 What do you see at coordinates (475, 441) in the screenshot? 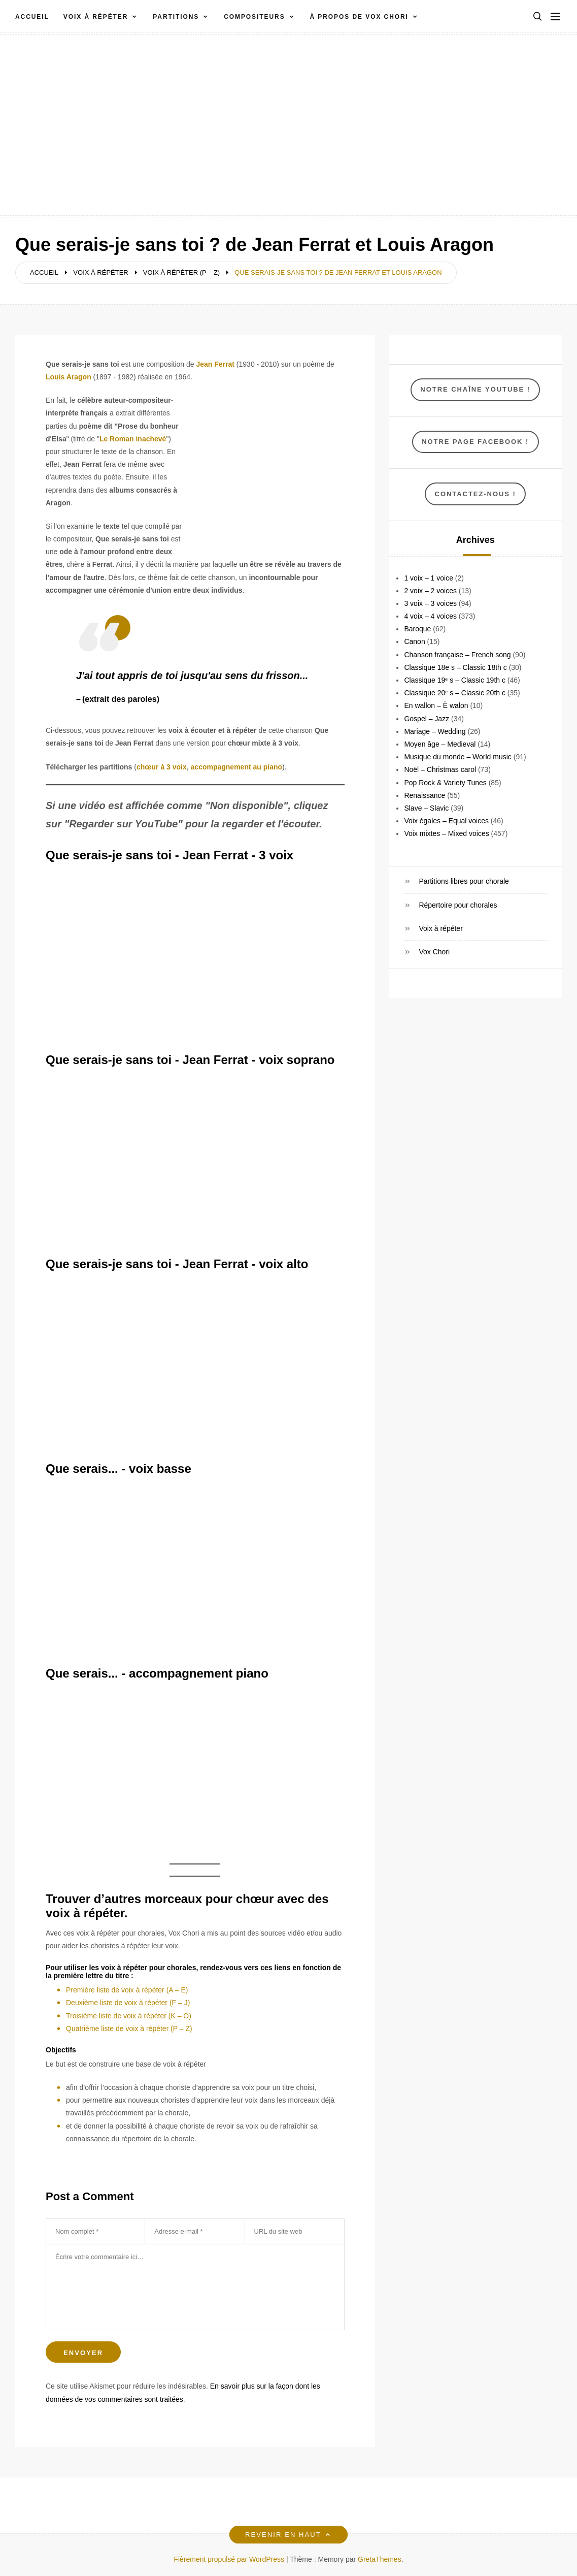
I see `NOTRE Page Facebook !` at bounding box center [475, 441].